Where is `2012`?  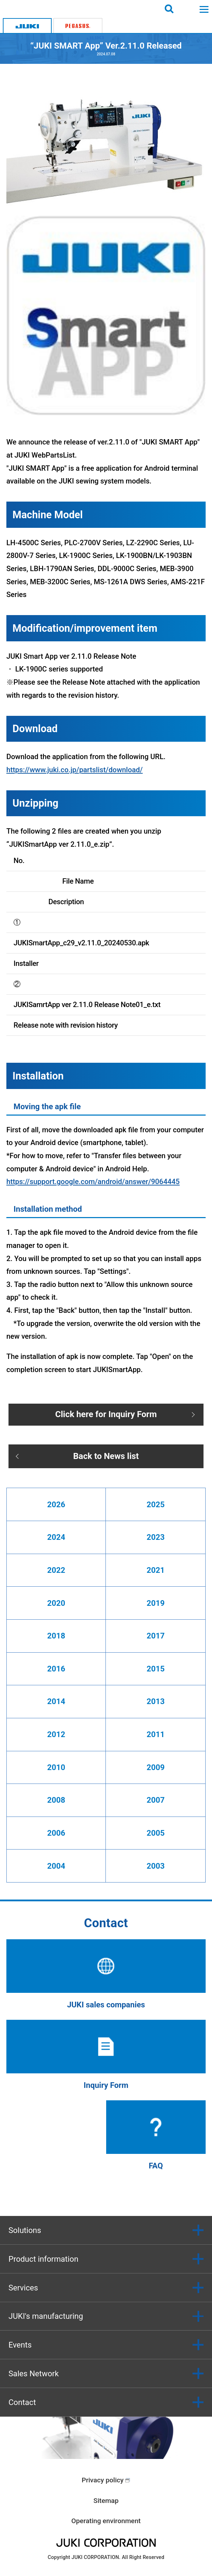 2012 is located at coordinates (56, 1734).